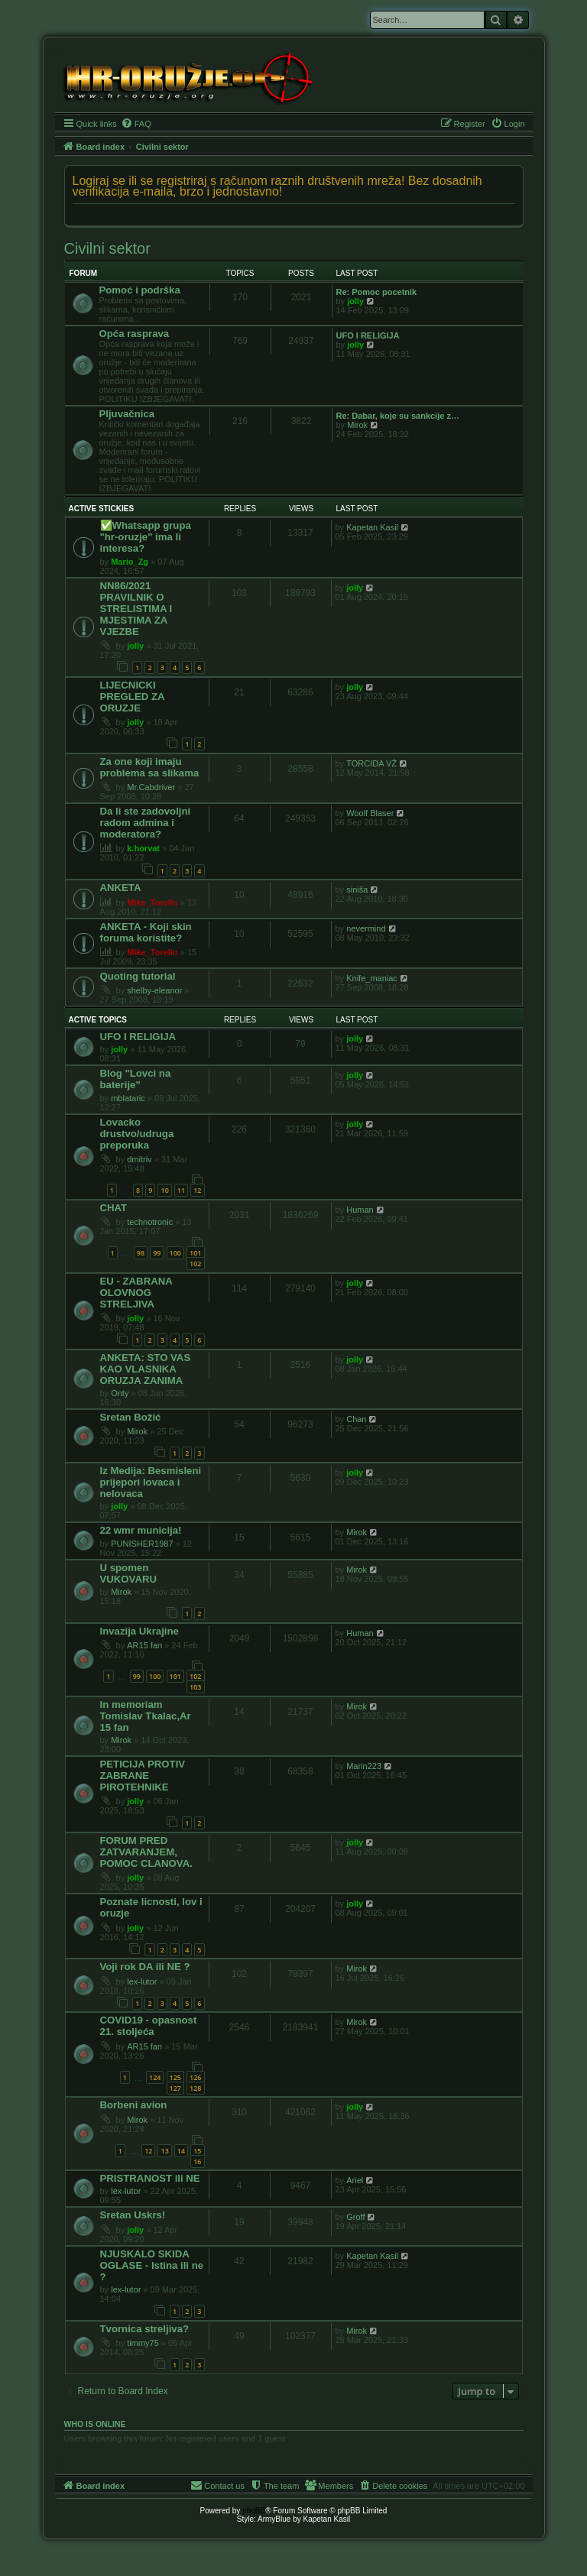 The height and width of the screenshot is (2576, 587). I want to click on Mr.Cabdriver, so click(151, 787).